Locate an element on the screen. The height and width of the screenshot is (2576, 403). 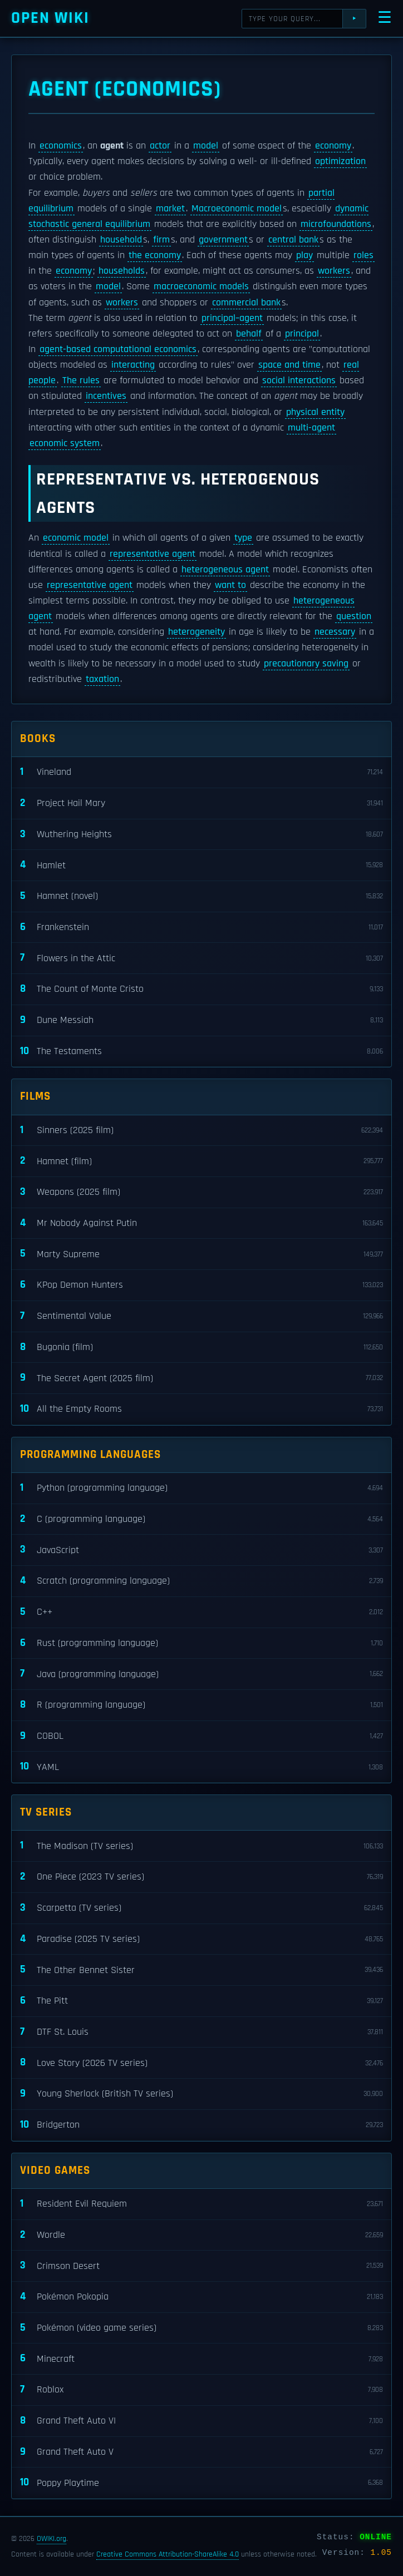
Sentimental Value is located at coordinates (201, 1316).